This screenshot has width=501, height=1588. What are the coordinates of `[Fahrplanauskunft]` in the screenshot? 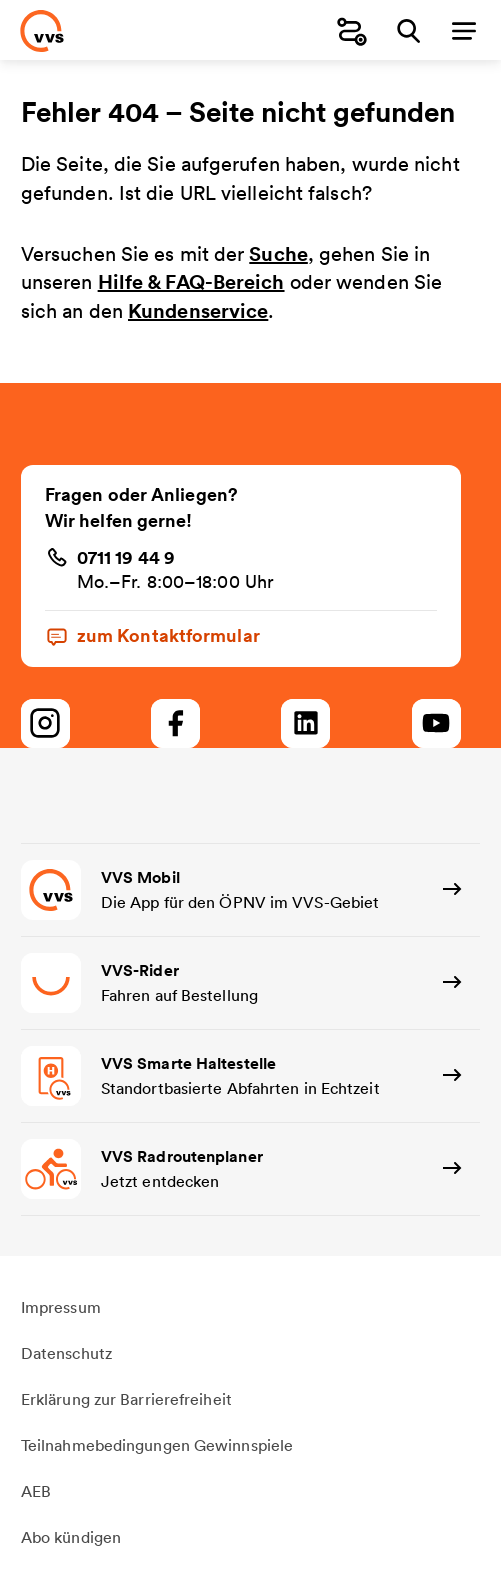 It's located at (352, 30).